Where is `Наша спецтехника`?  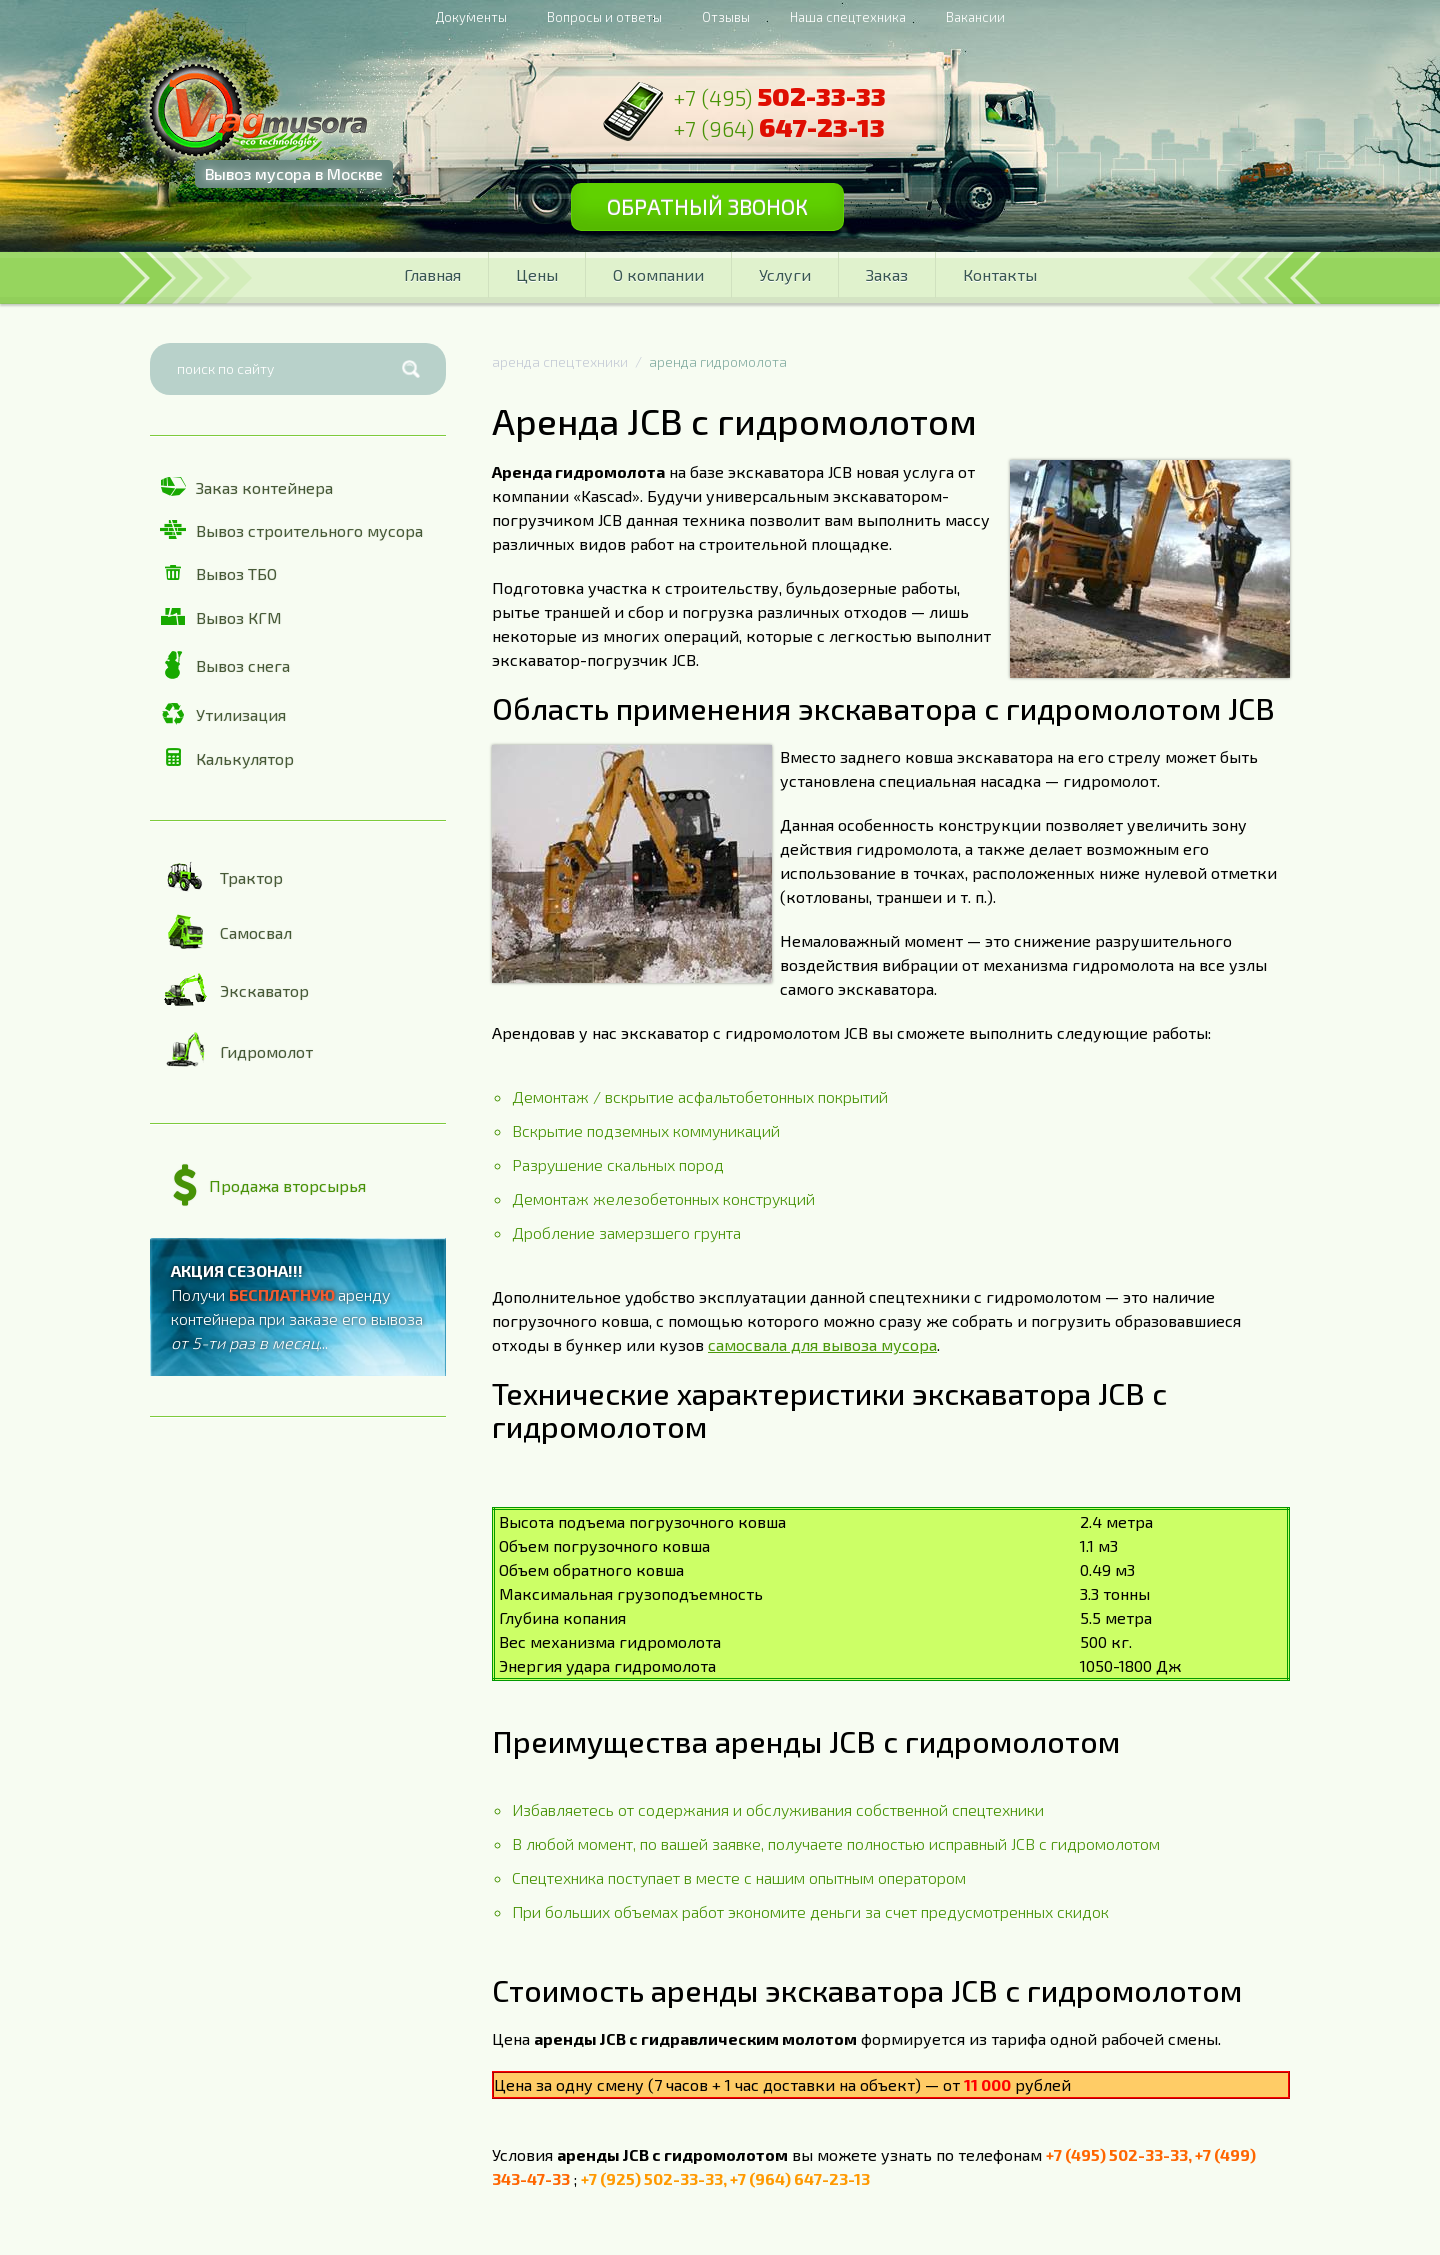 Наша спецтехника is located at coordinates (848, 17).